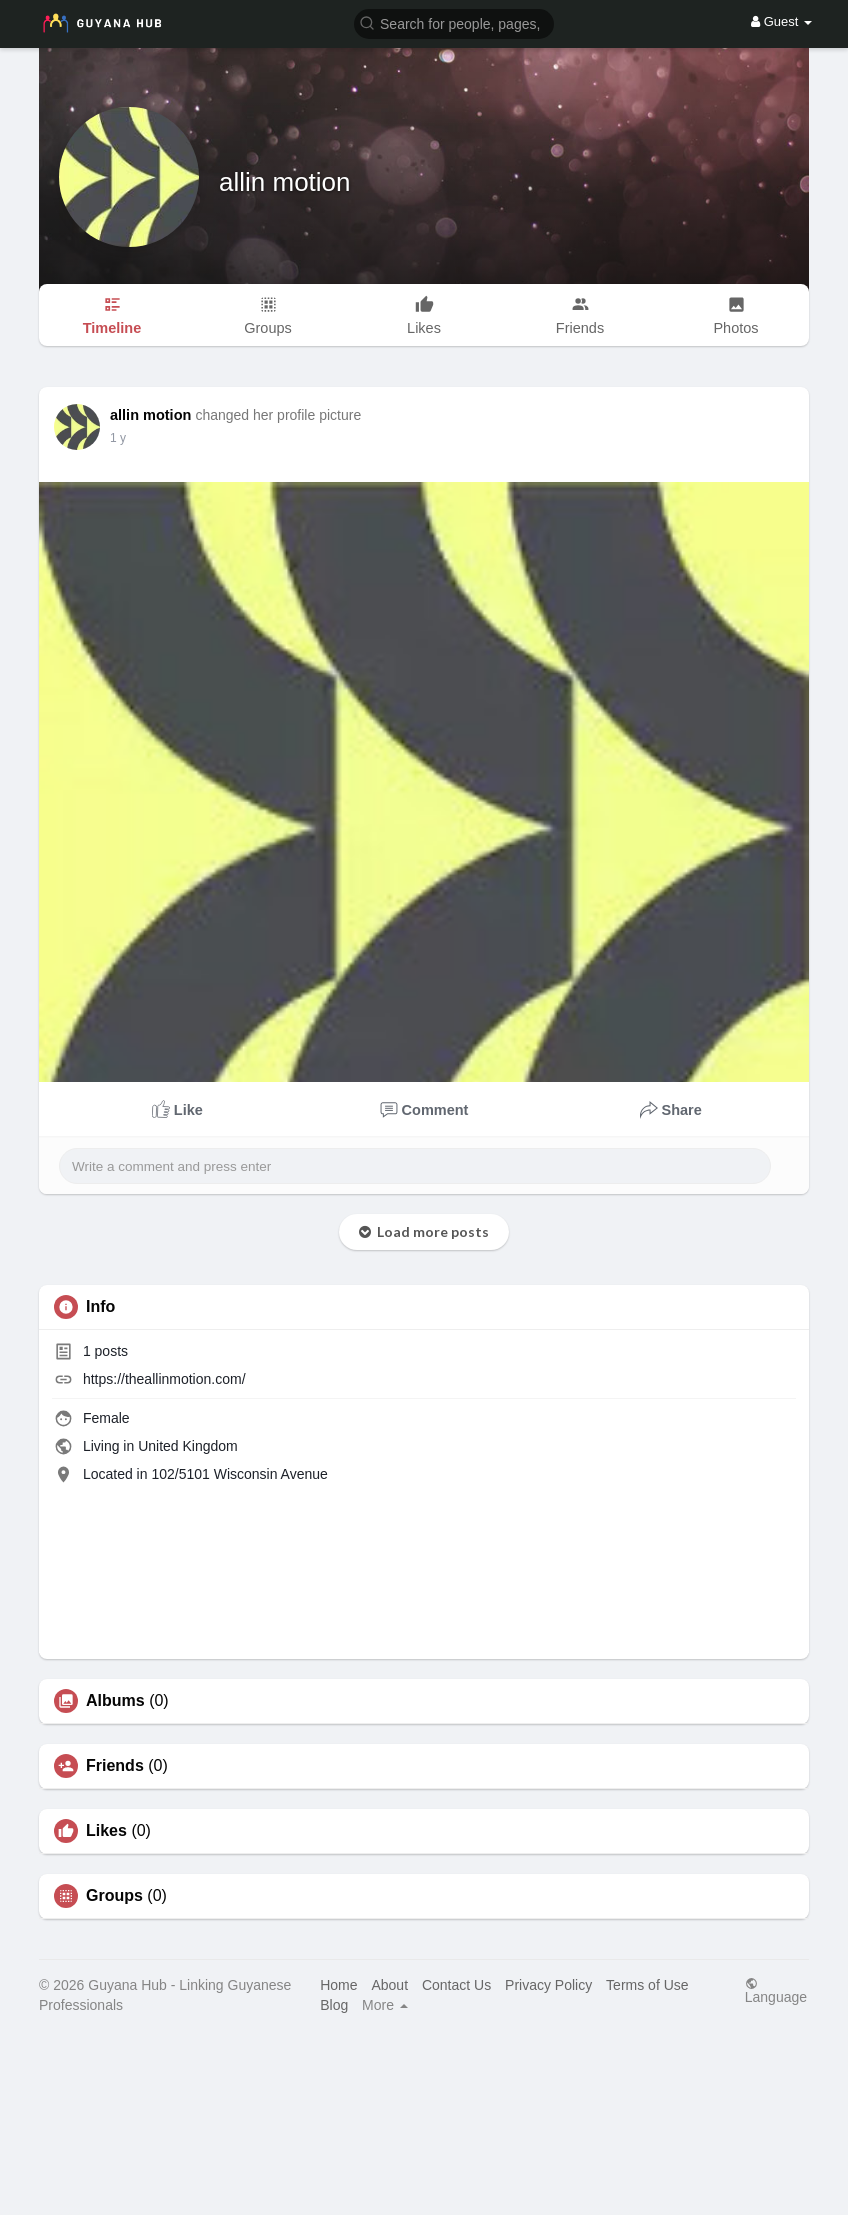 This screenshot has height=2215, width=848. Describe the element at coordinates (115, 1701) in the screenshot. I see `Albums` at that location.